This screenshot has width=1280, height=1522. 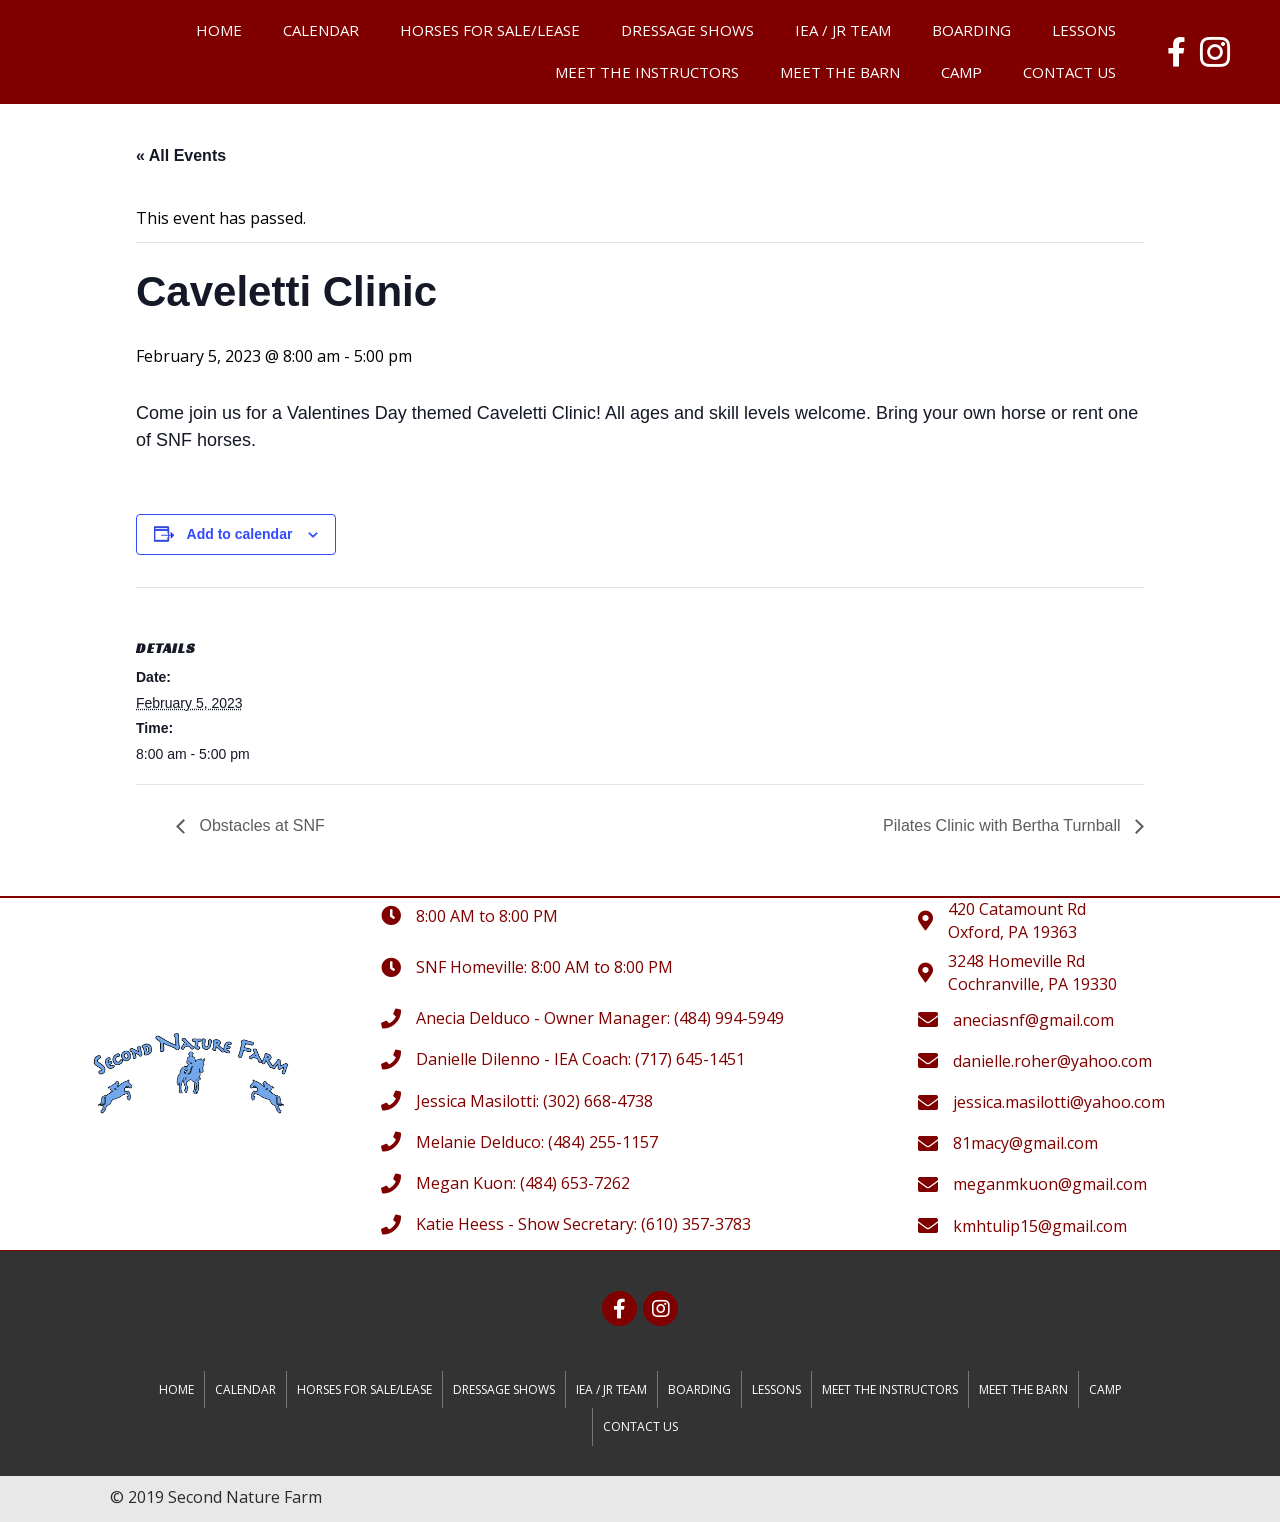 What do you see at coordinates (260, 825) in the screenshot?
I see `Obstacles at SNF` at bounding box center [260, 825].